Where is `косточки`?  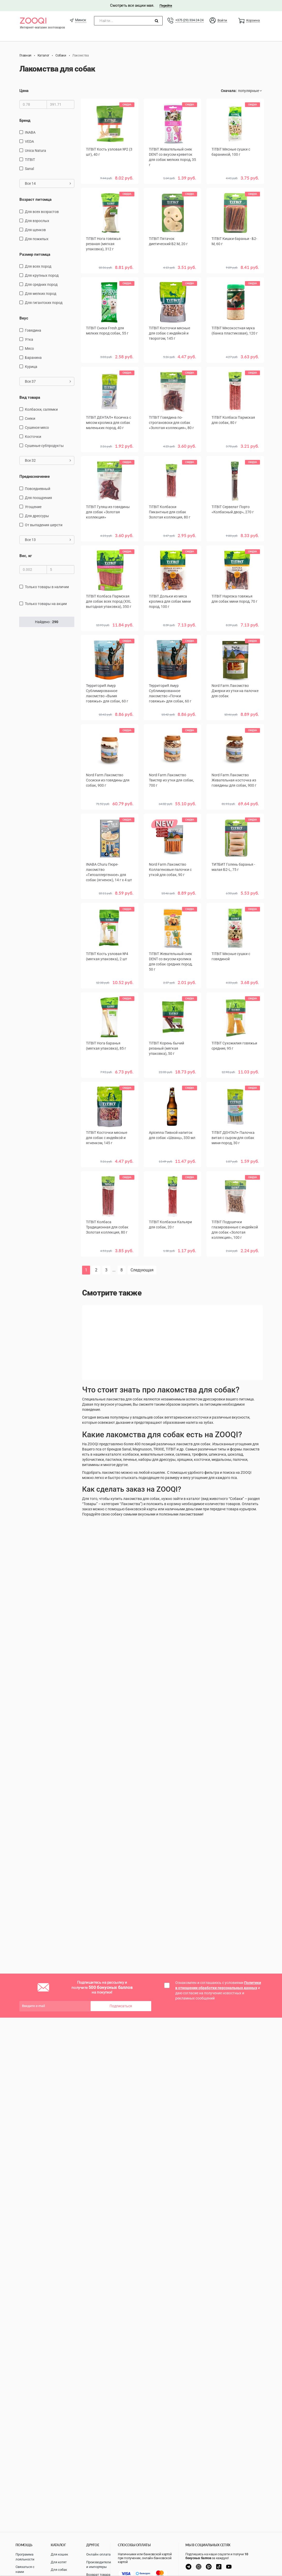
косточки is located at coordinates (33, 437).